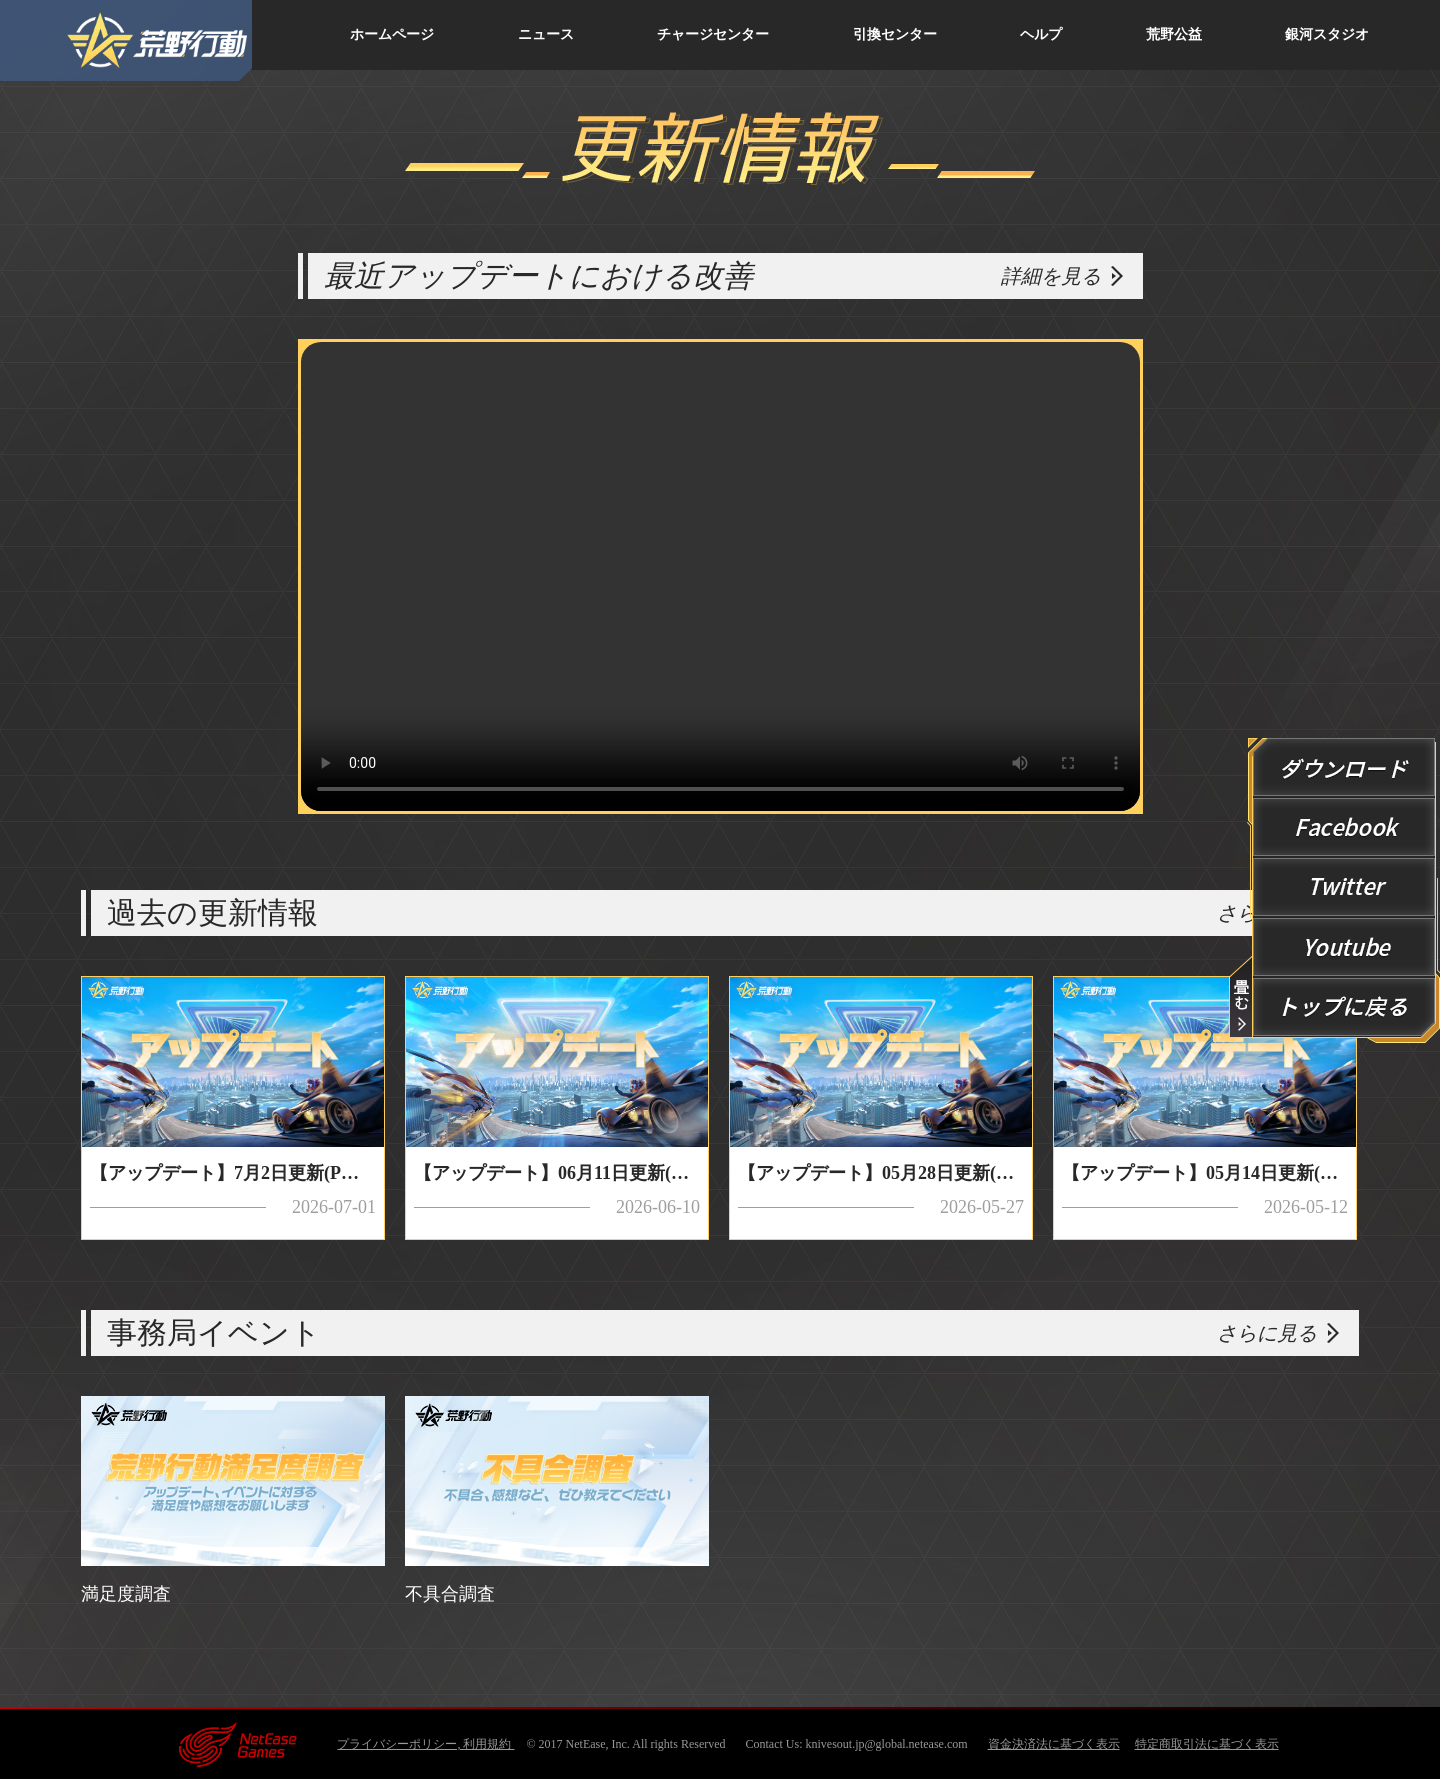 The image size is (1440, 1779). What do you see at coordinates (1054, 1744) in the screenshot?
I see `資金決済法に基づく表示` at bounding box center [1054, 1744].